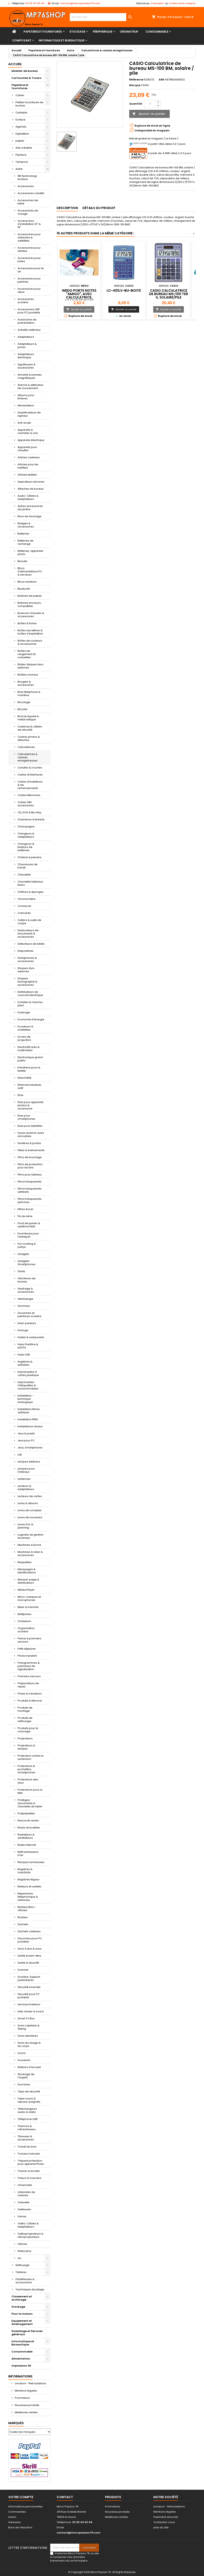 Image resolution: width=204 pixels, height=2576 pixels. Describe the element at coordinates (30, 1803) in the screenshot. I see `Protèges-documents & chevalets de table` at that location.